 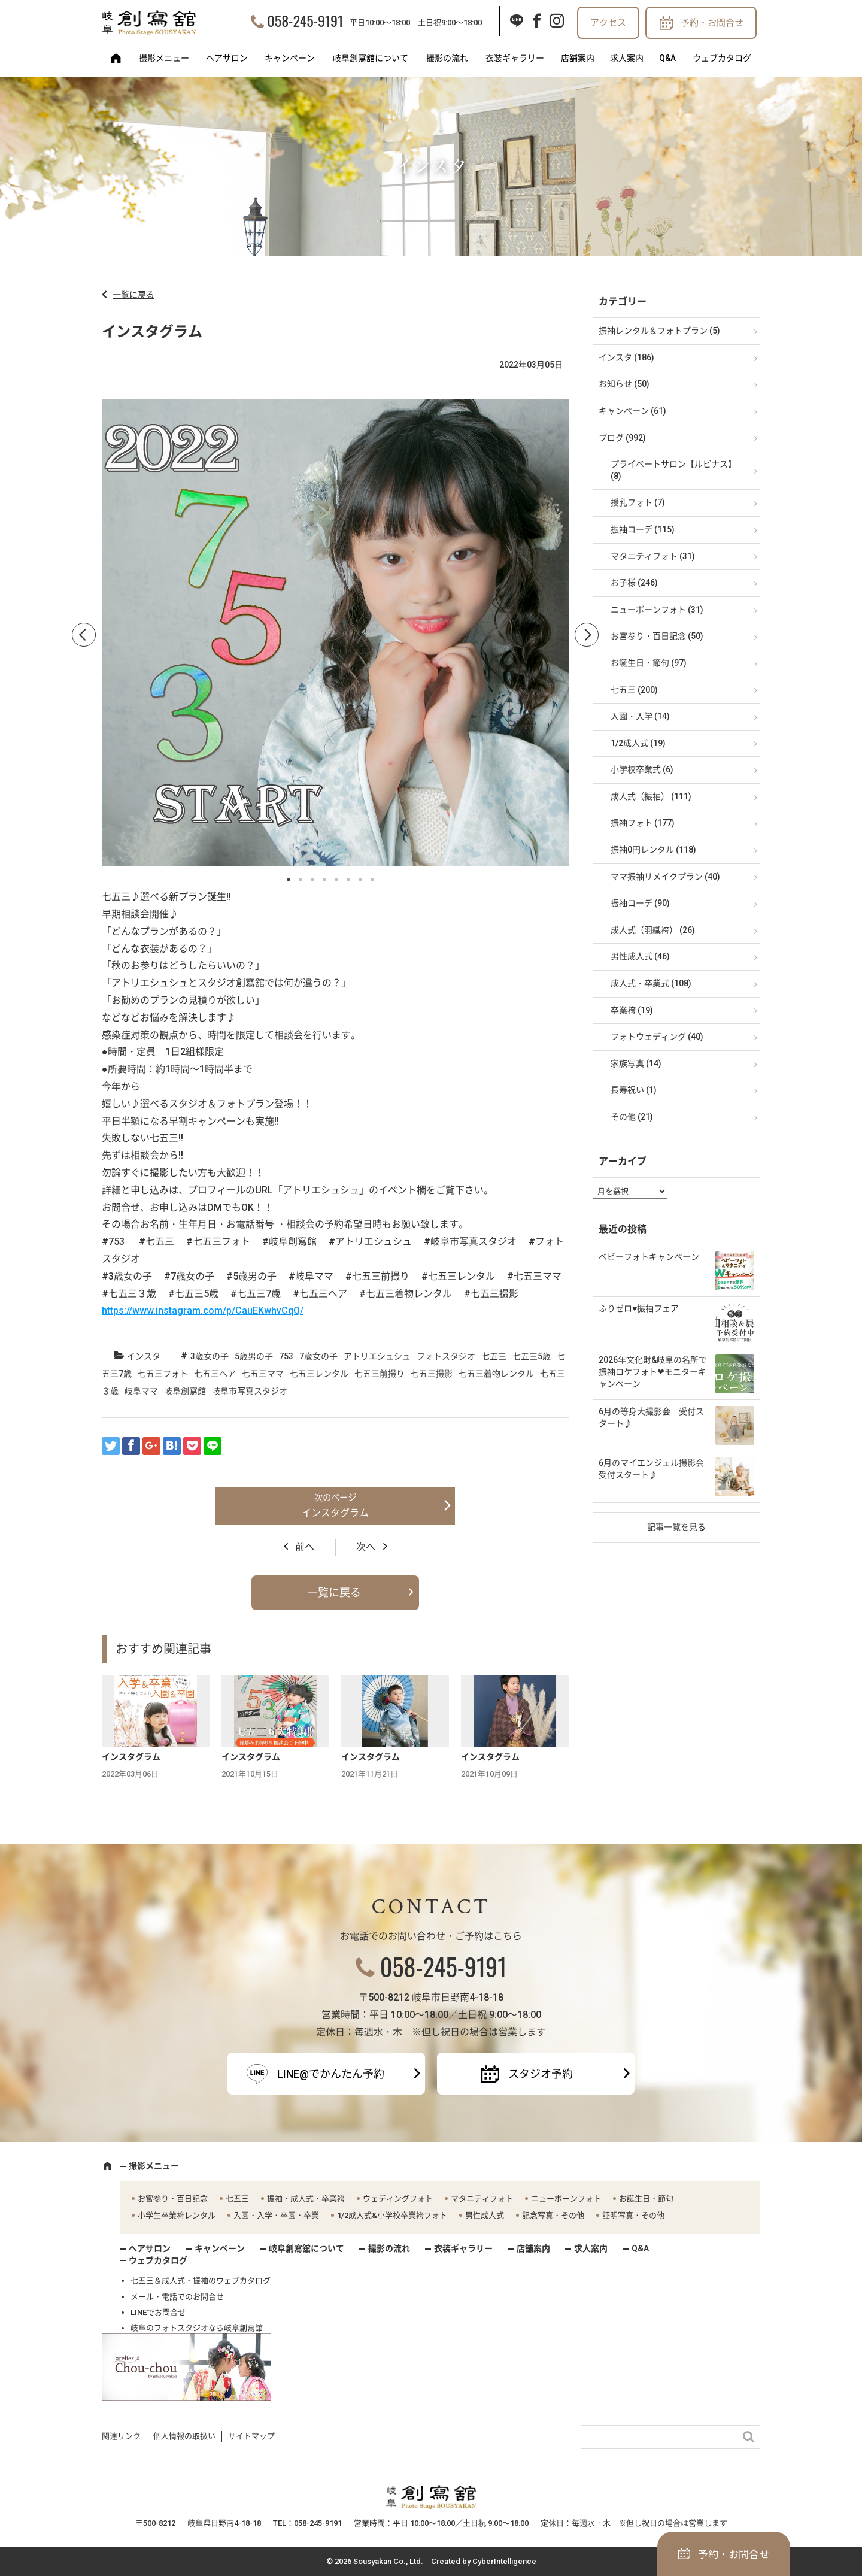 I want to click on 1/2成人式 (19), so click(x=638, y=743).